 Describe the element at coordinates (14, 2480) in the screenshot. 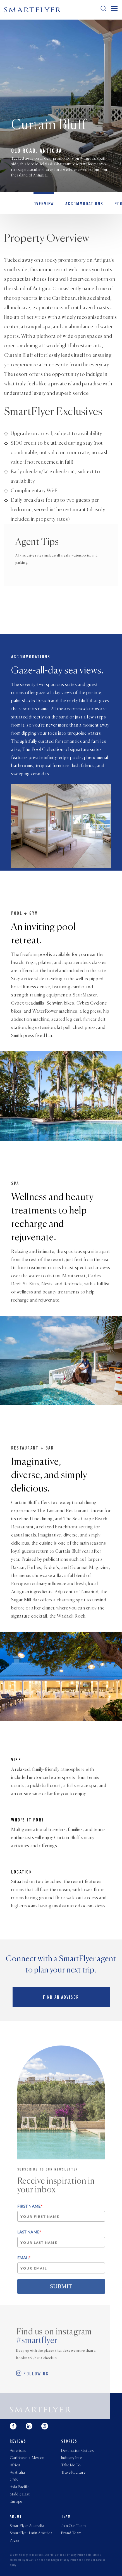

I see `UAE` at that location.